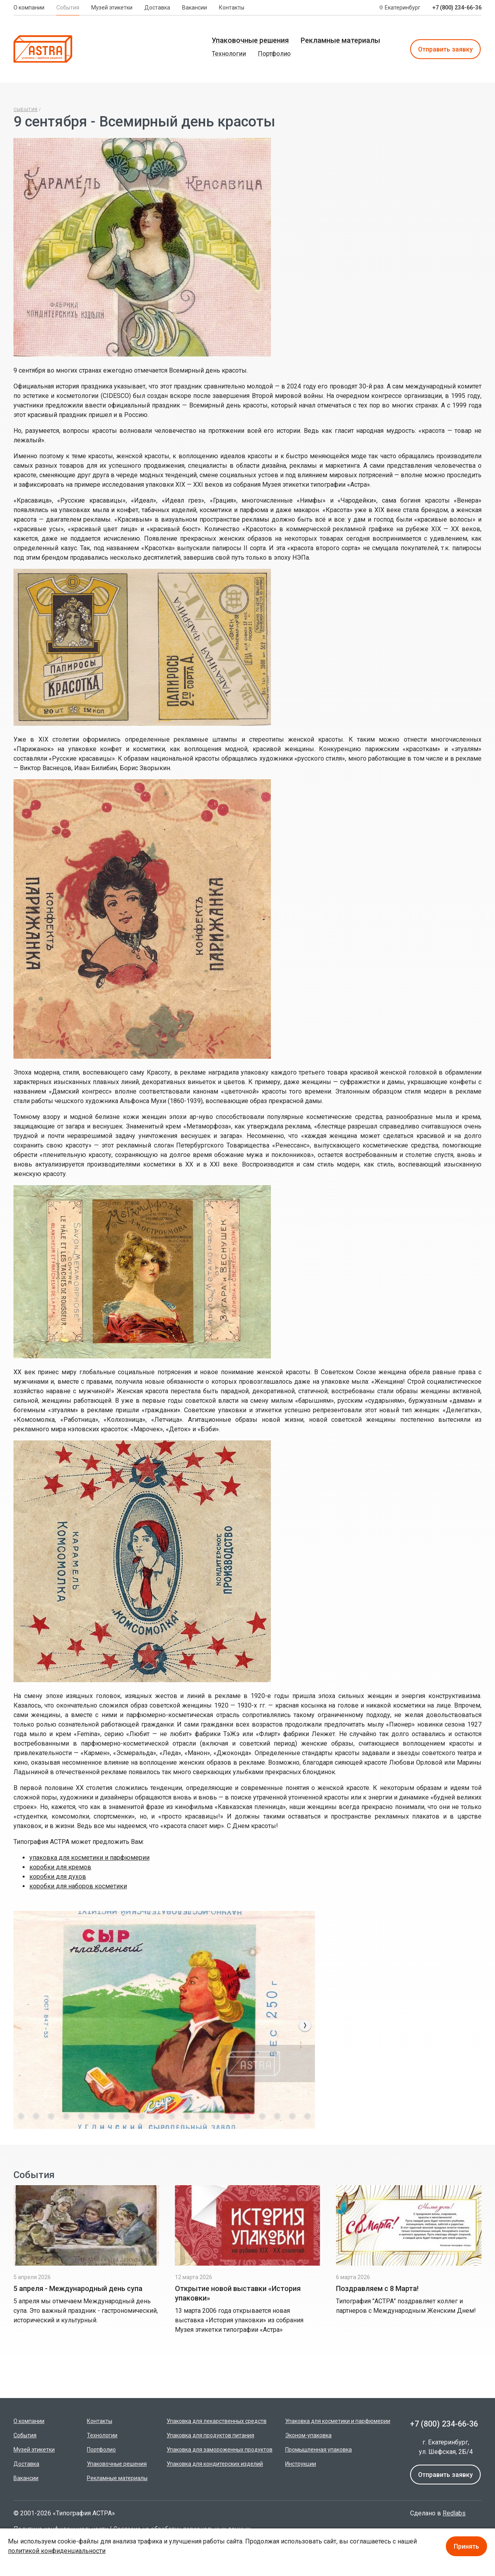  Describe the element at coordinates (157, 7) in the screenshot. I see `Доставка` at that location.